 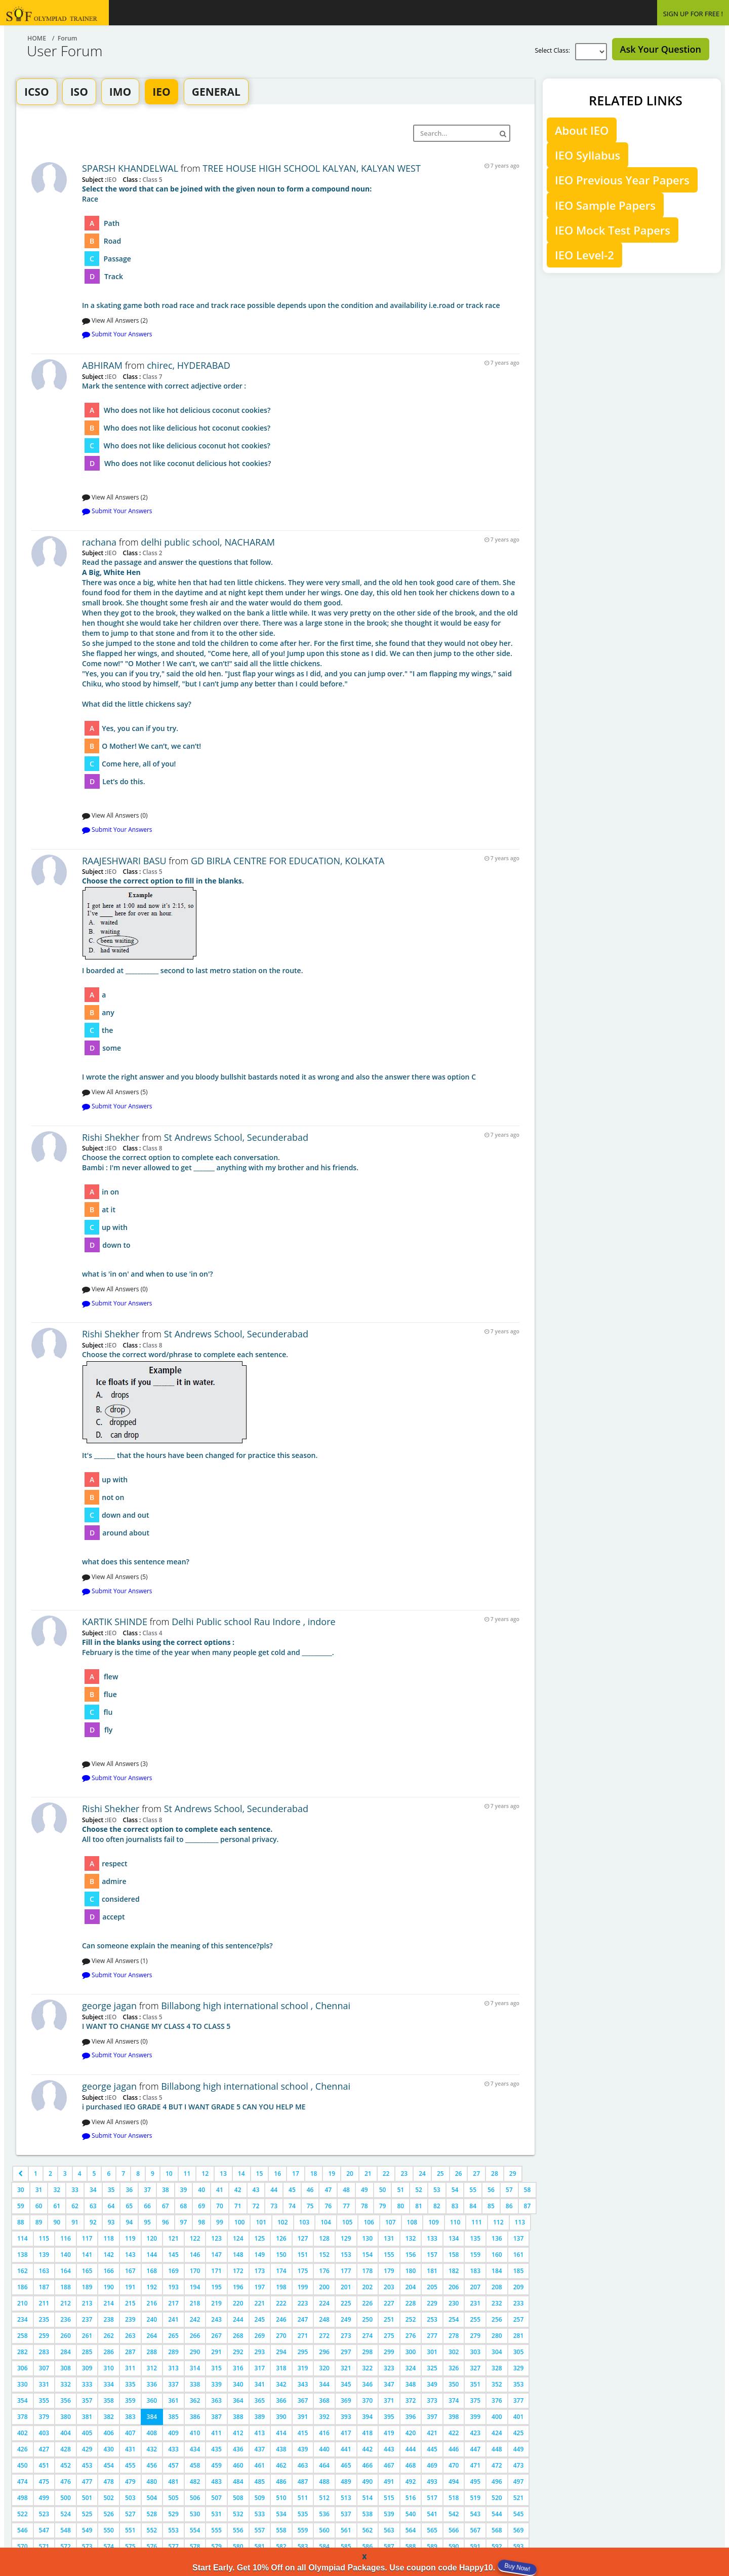 I want to click on 426, so click(x=22, y=2449).